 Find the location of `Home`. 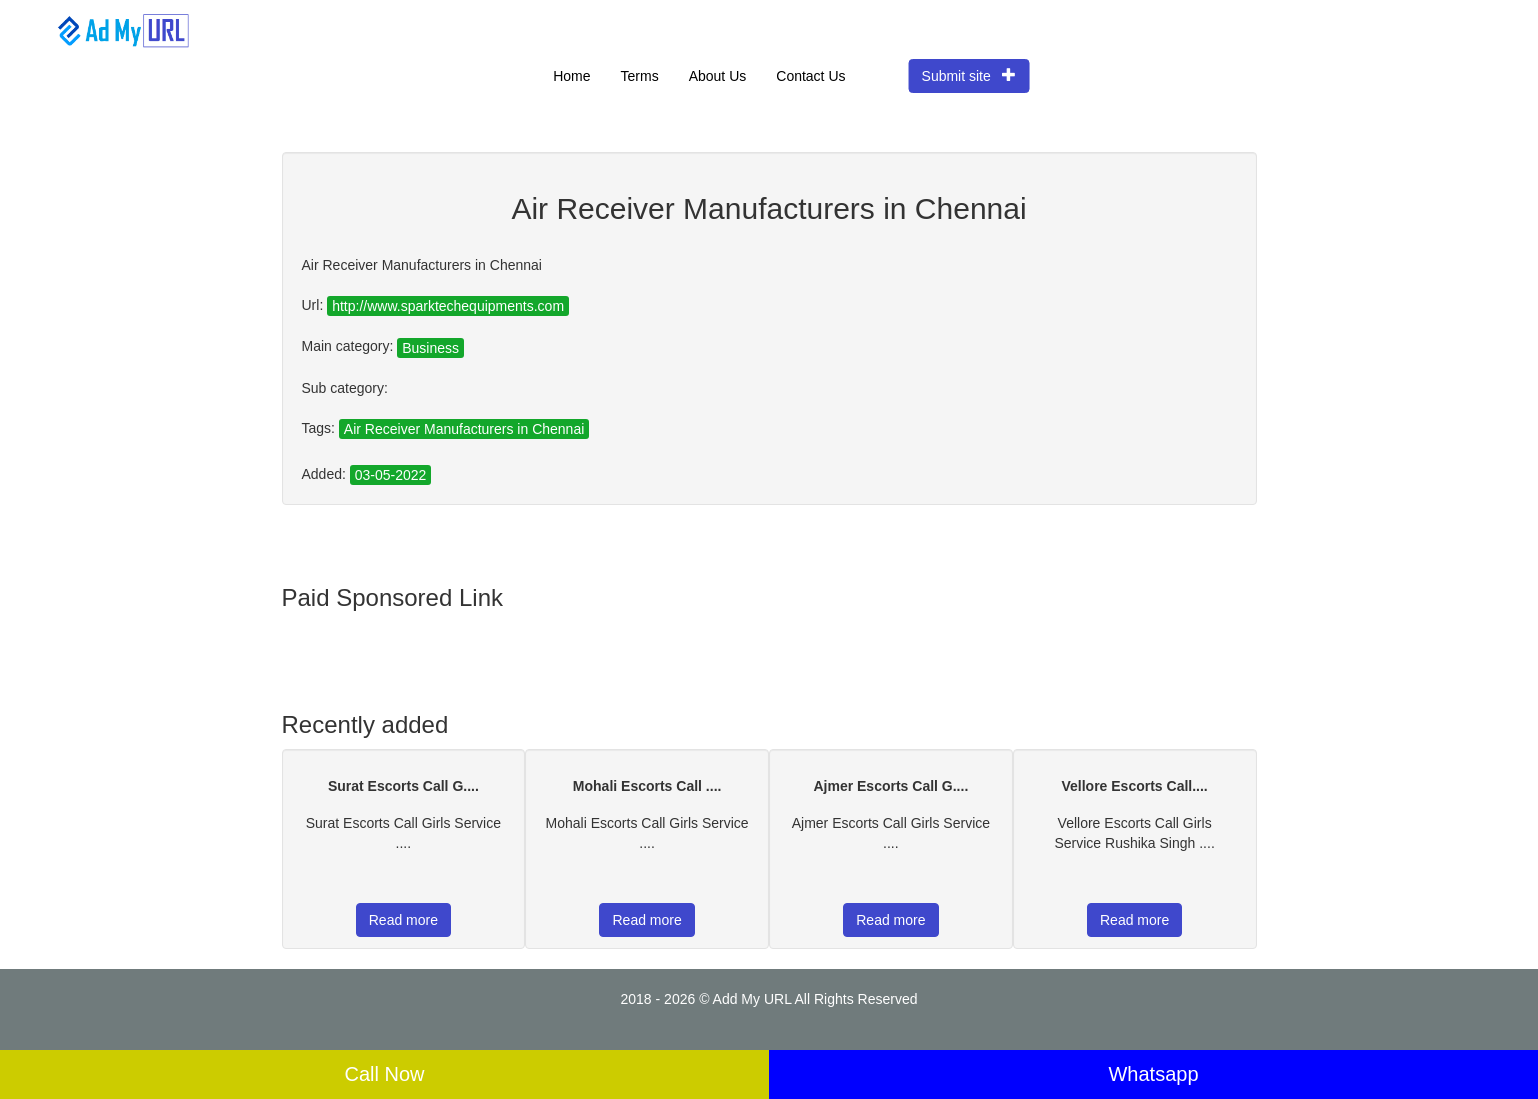

Home is located at coordinates (571, 76).